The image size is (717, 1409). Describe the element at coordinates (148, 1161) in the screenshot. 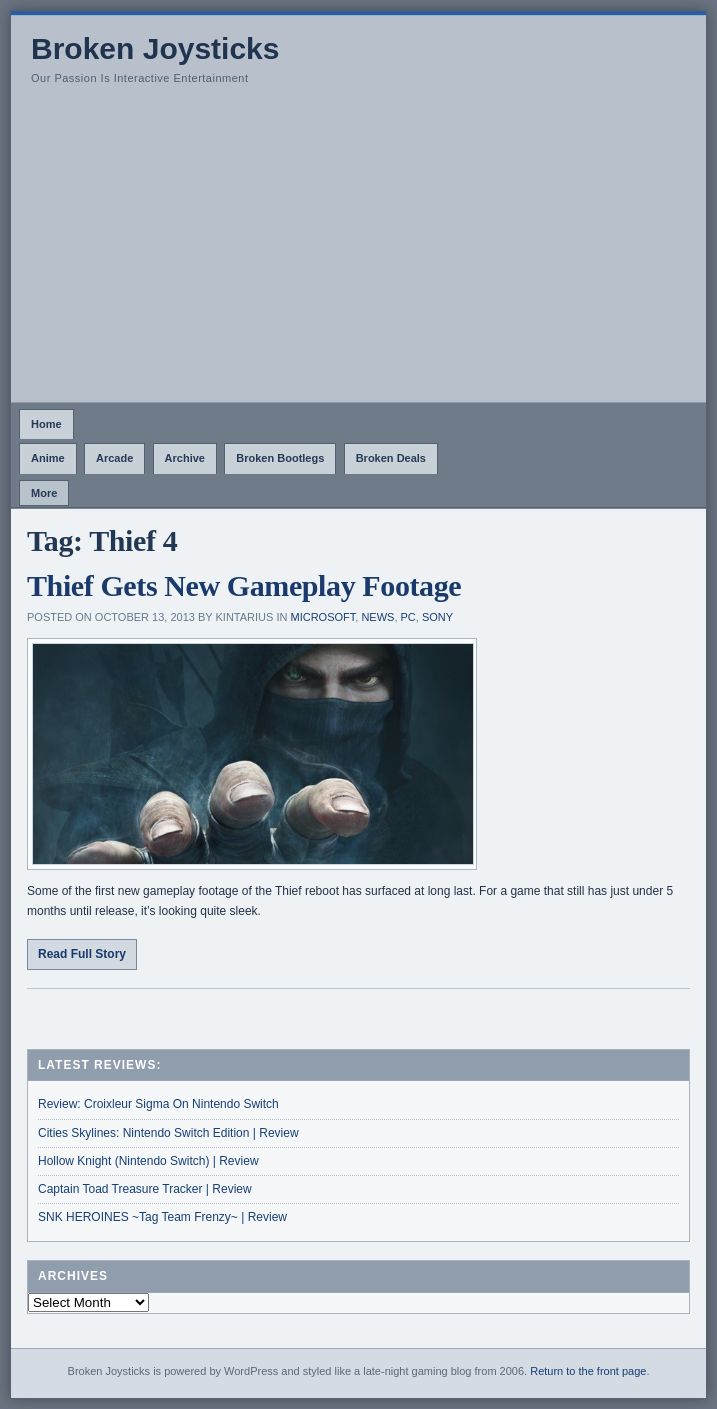

I see `Hollow Knight (Nintendo Switch) | Review` at that location.